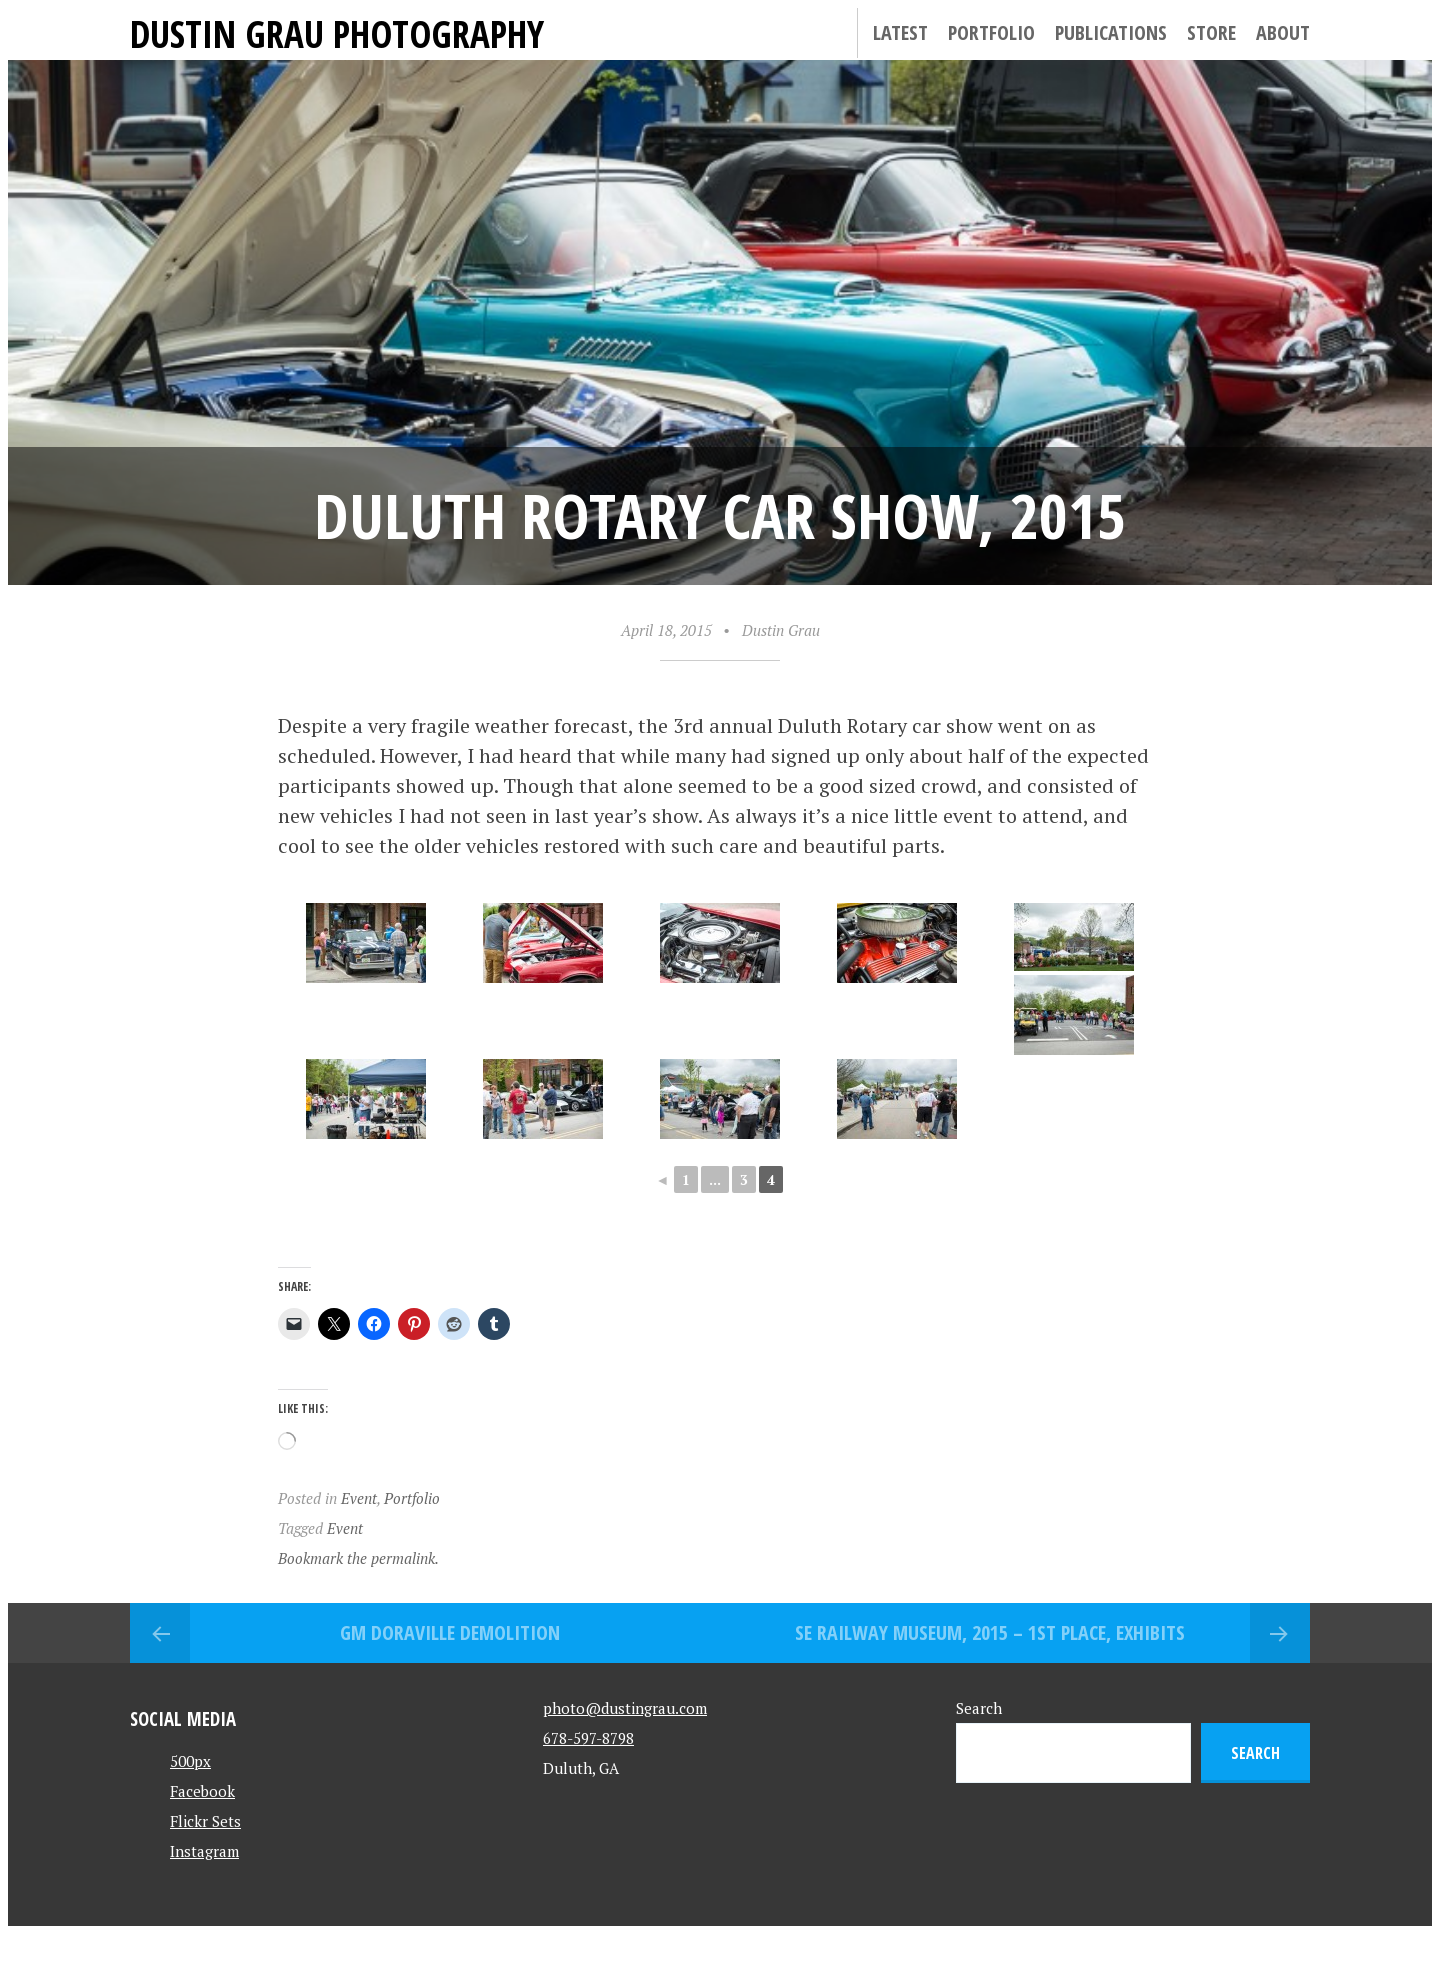  I want to click on Flickr Sets, so click(205, 1821).